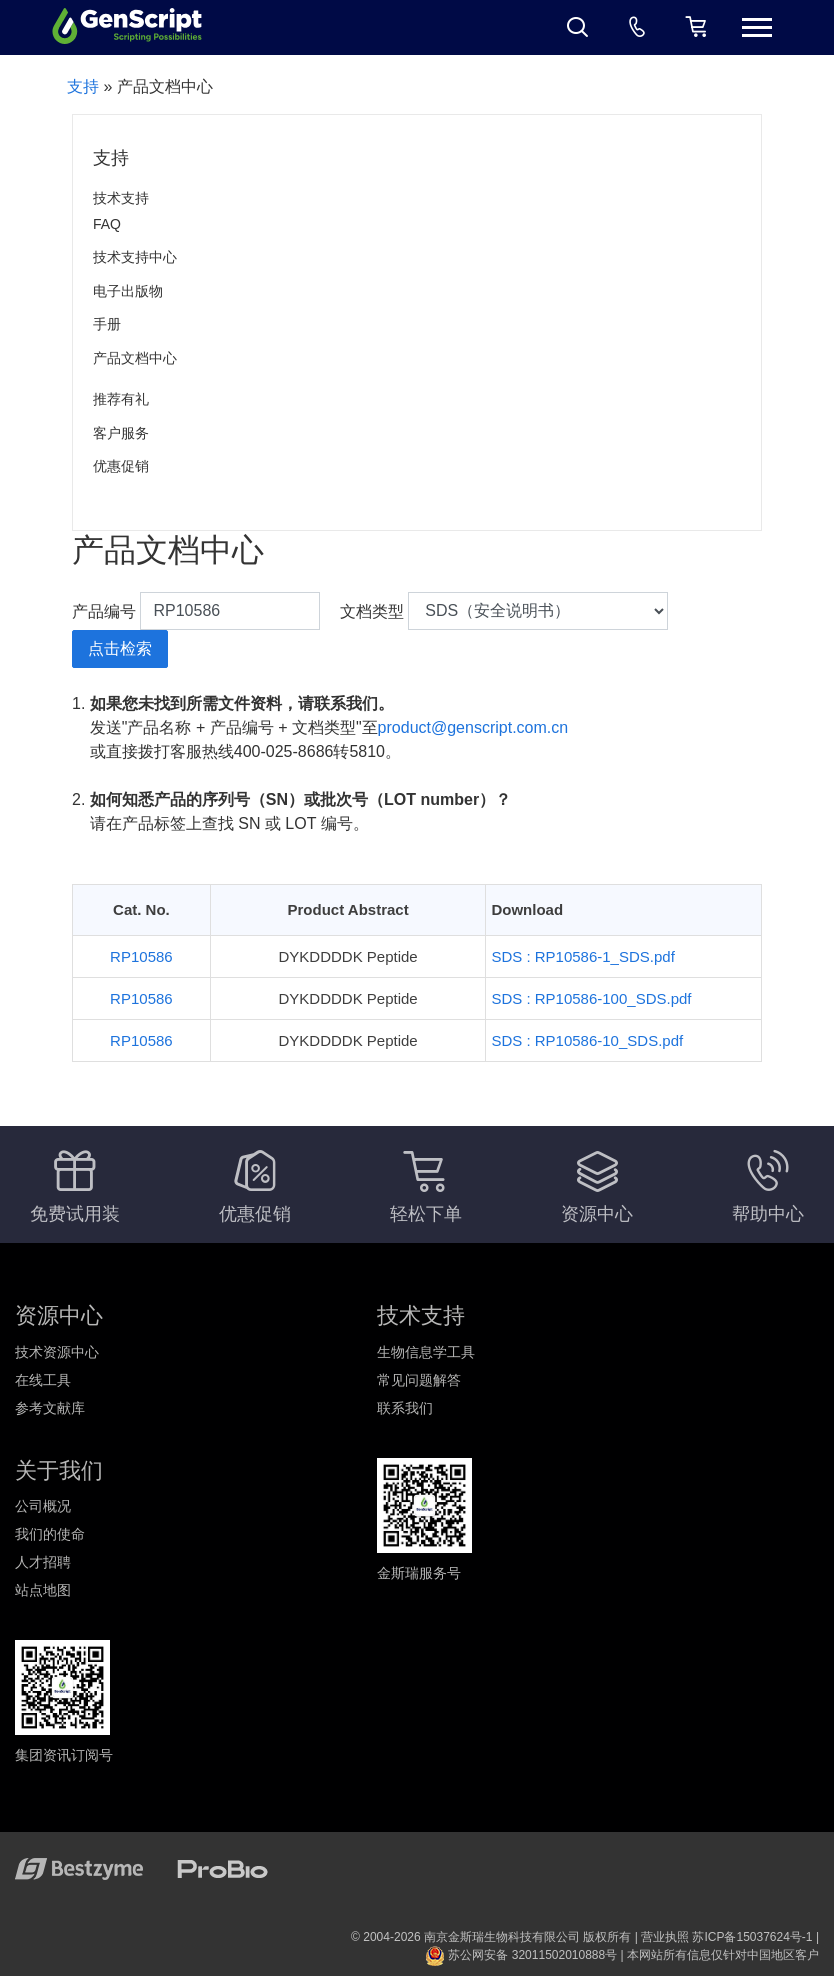 This screenshot has height=1976, width=834. What do you see at coordinates (135, 257) in the screenshot?
I see `技术支持中心` at bounding box center [135, 257].